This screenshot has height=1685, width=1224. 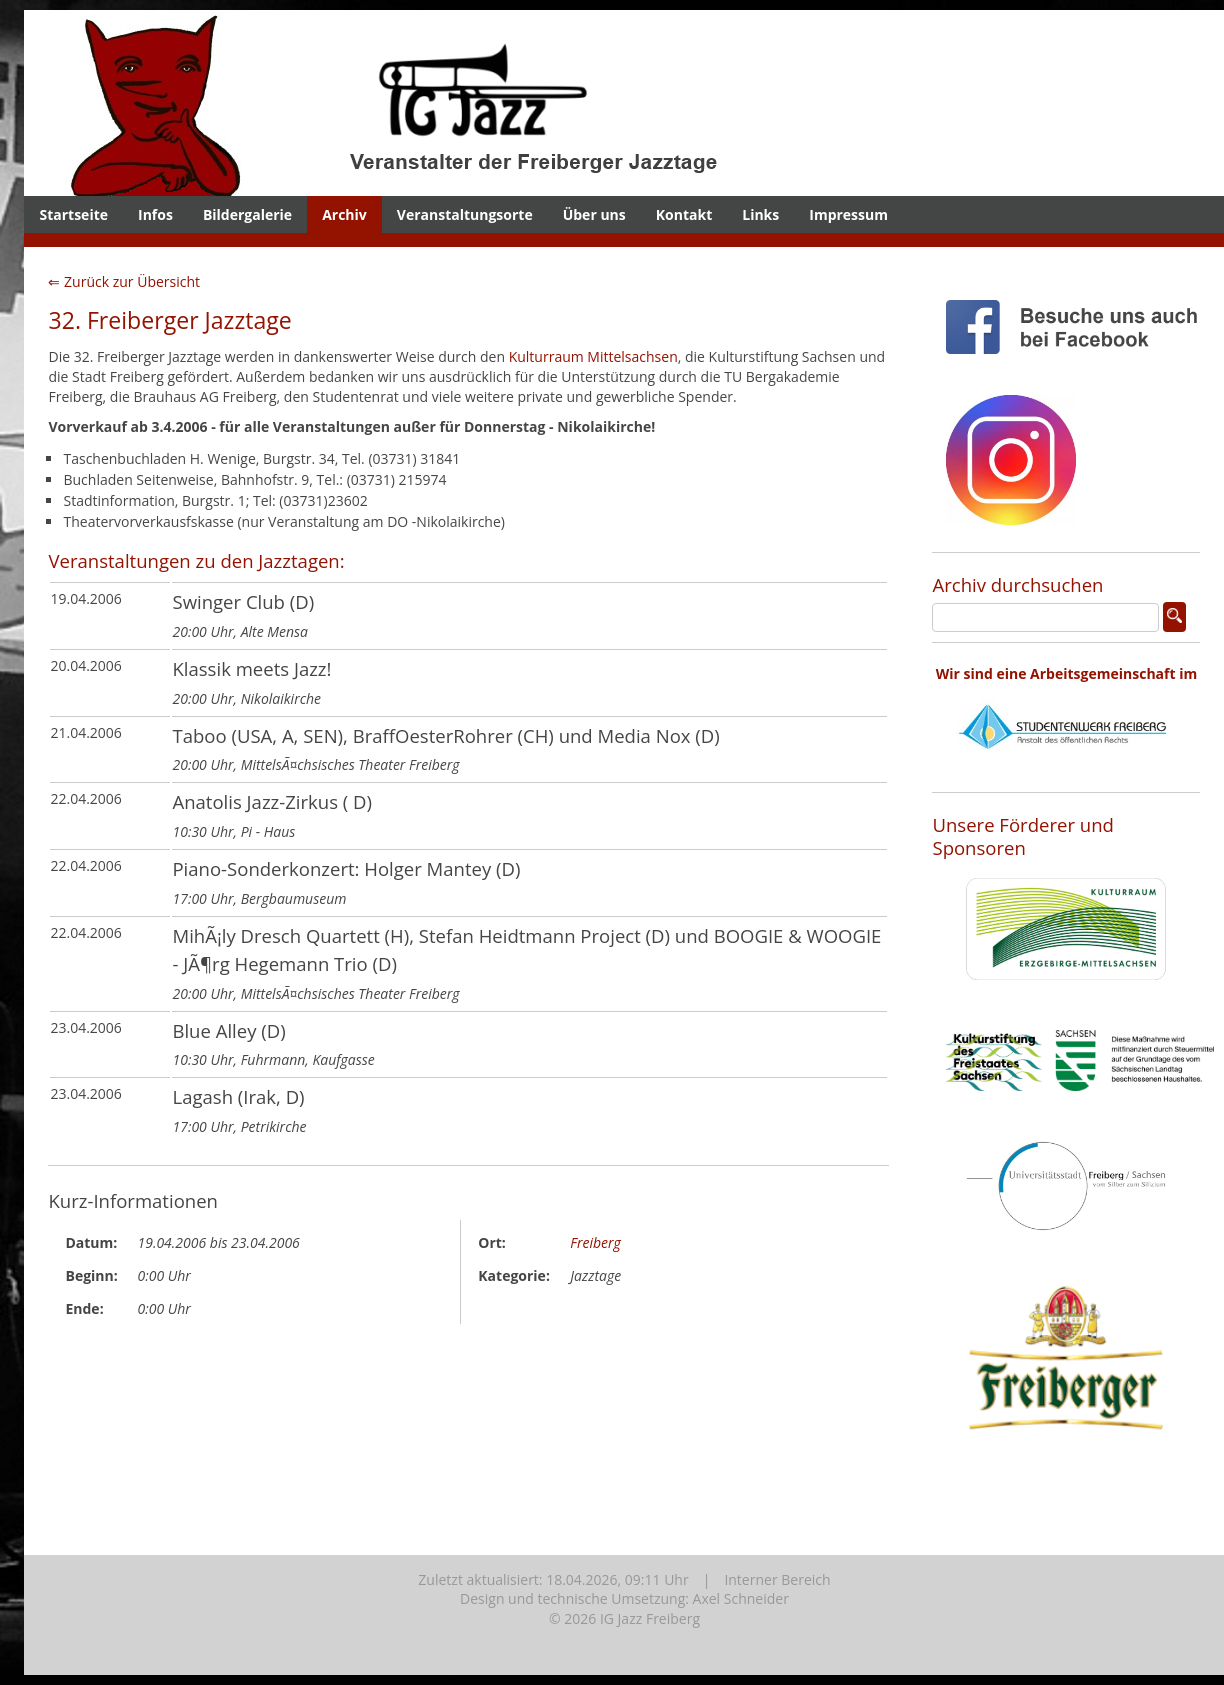 What do you see at coordinates (124, 281) in the screenshot?
I see `⇐ Zurück zur Übersicht` at bounding box center [124, 281].